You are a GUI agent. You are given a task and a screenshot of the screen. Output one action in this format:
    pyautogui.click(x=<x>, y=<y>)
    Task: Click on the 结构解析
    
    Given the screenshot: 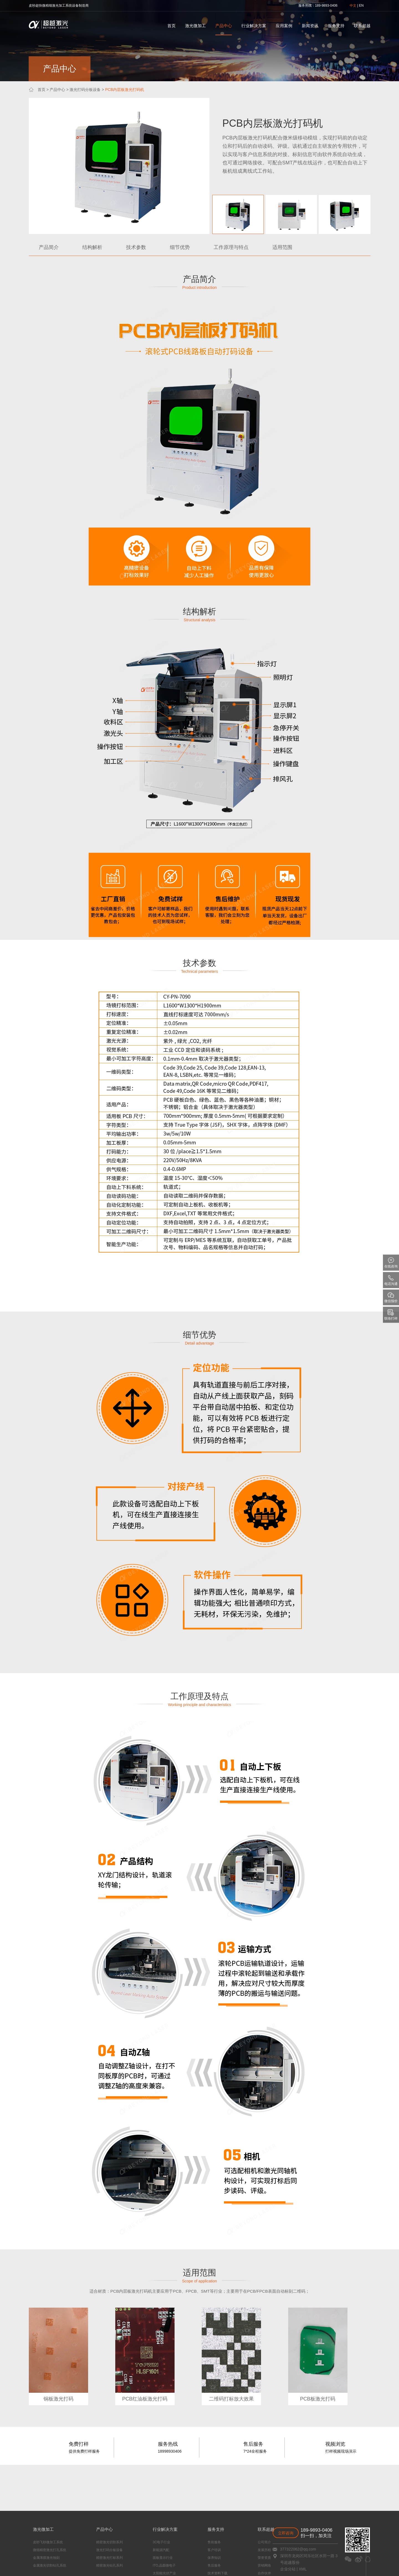 What is the action you would take?
    pyautogui.click(x=92, y=247)
    